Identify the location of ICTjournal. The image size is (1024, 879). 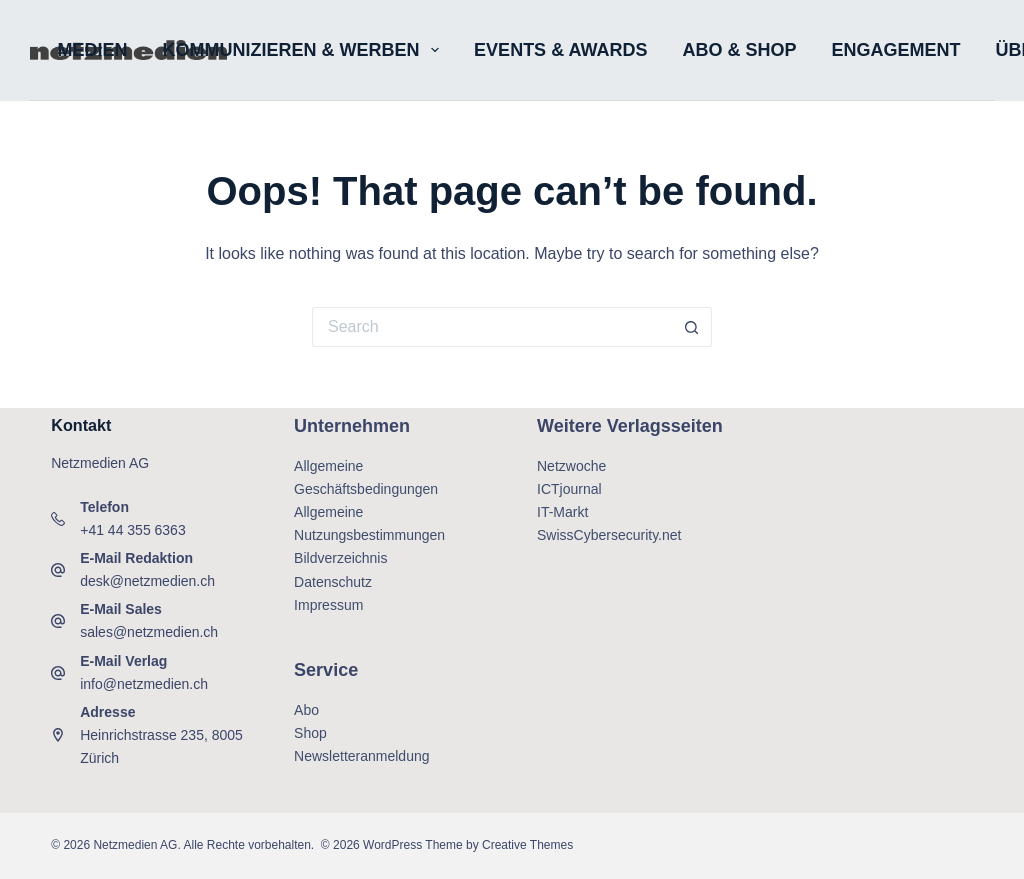
(569, 489).